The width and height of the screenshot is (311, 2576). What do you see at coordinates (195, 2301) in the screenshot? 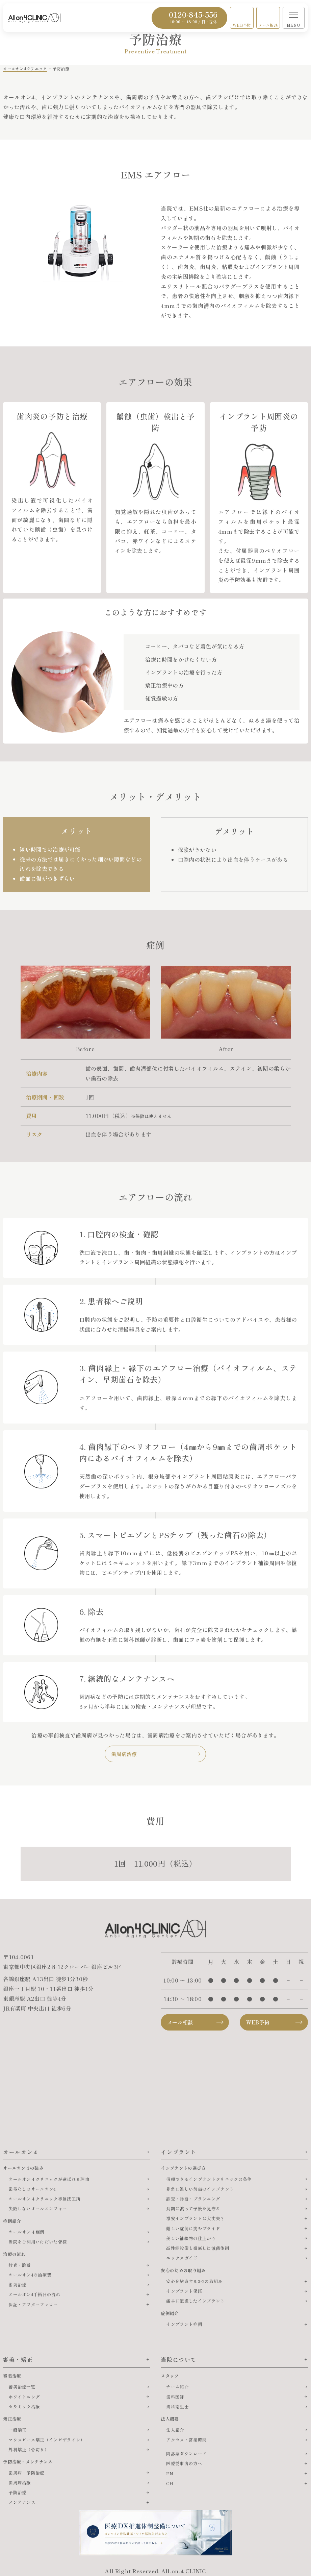
I see `痛みに配慮したインプラント` at bounding box center [195, 2301].